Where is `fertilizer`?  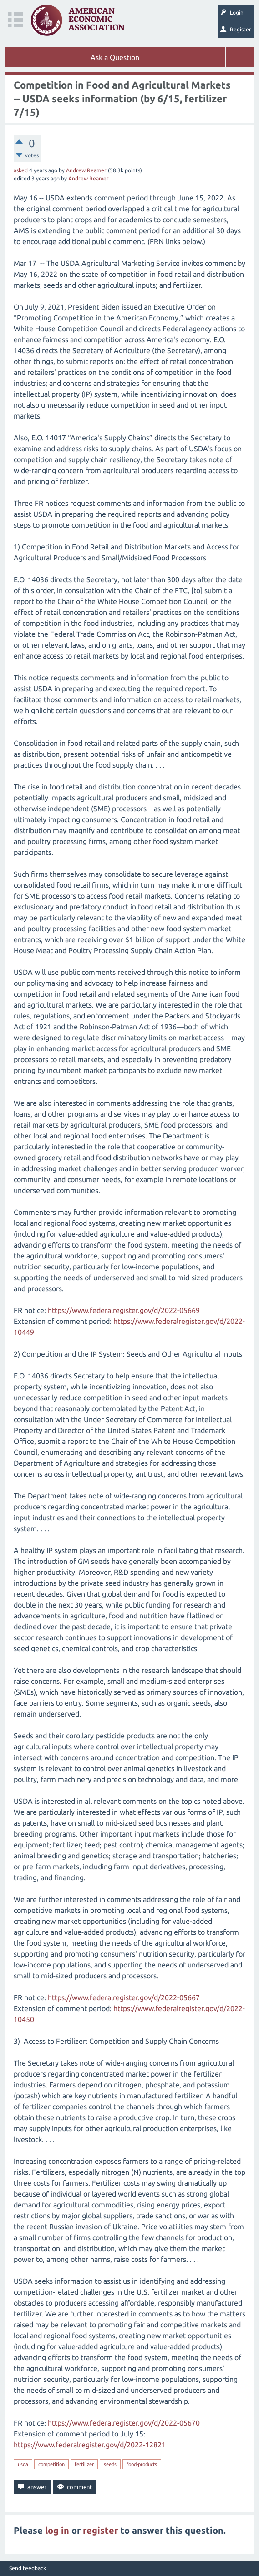 fertilizer is located at coordinates (84, 2464).